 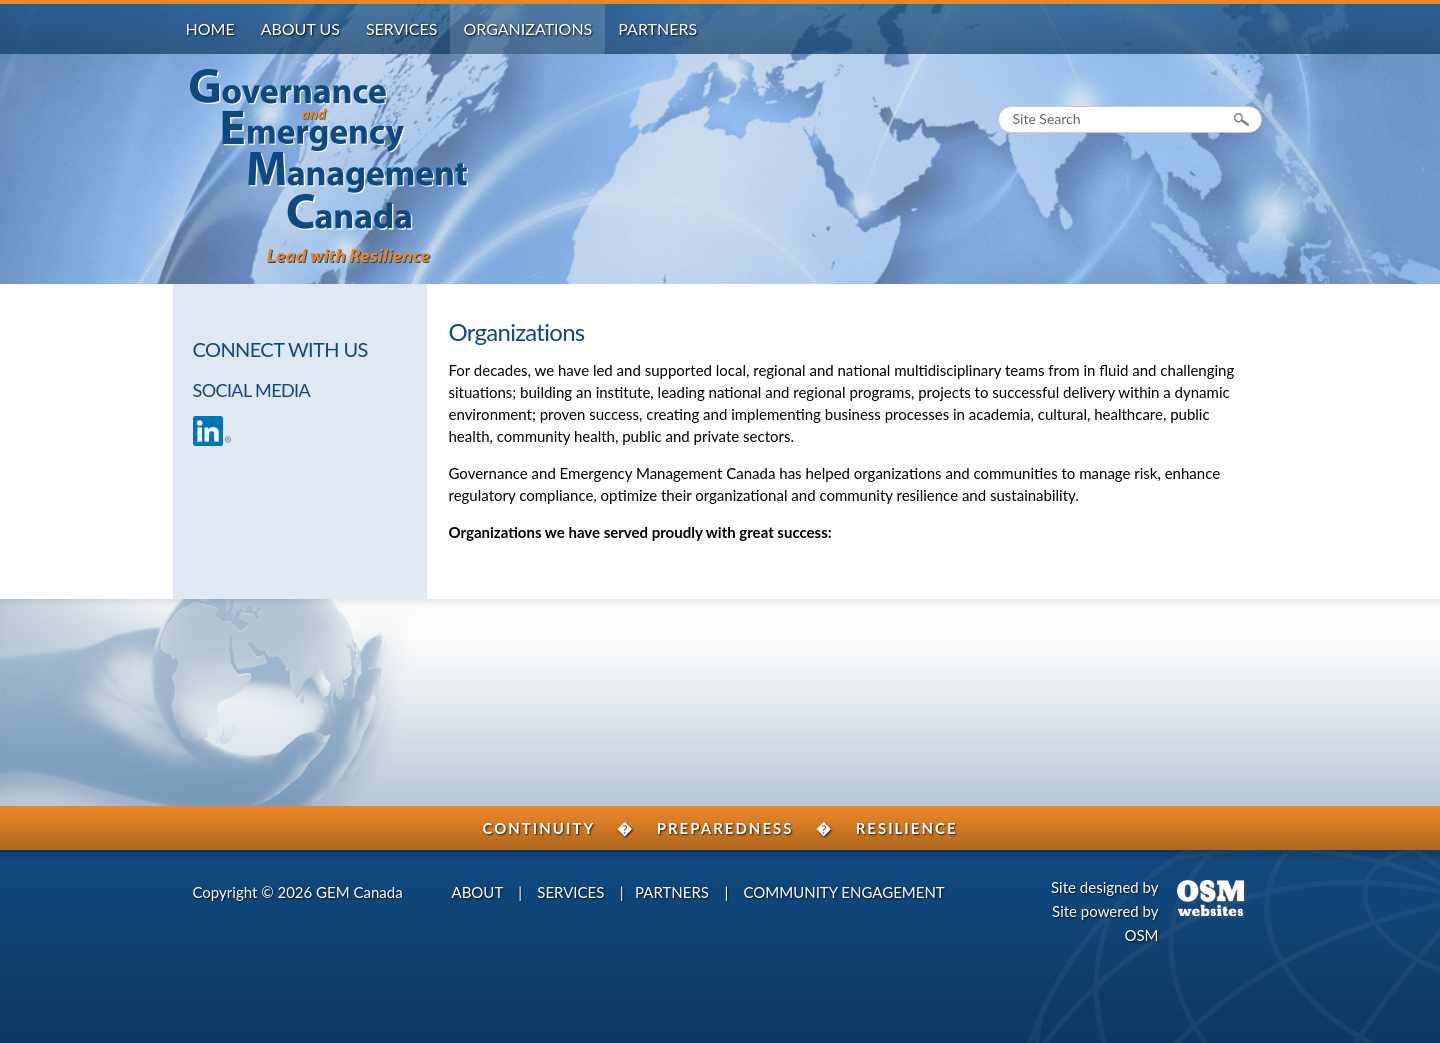 I want to click on Partners, so click(x=657, y=28).